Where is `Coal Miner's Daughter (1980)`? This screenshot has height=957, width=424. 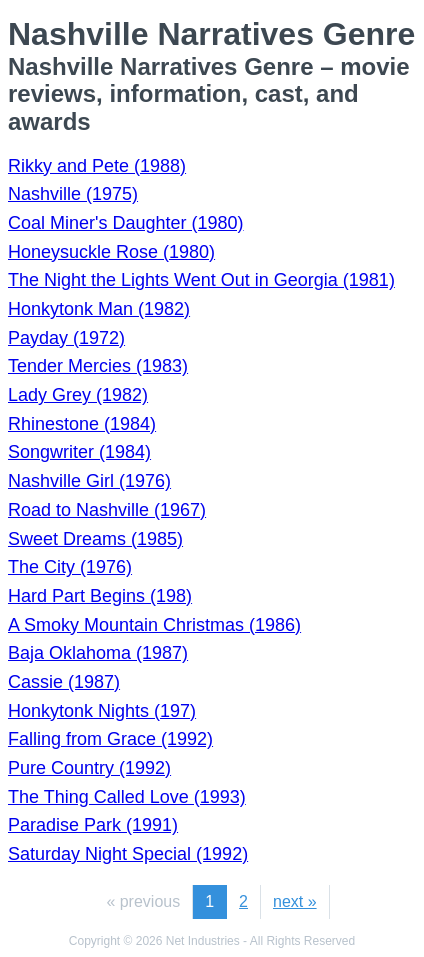
Coal Miner's Daughter (1980) is located at coordinates (126, 223).